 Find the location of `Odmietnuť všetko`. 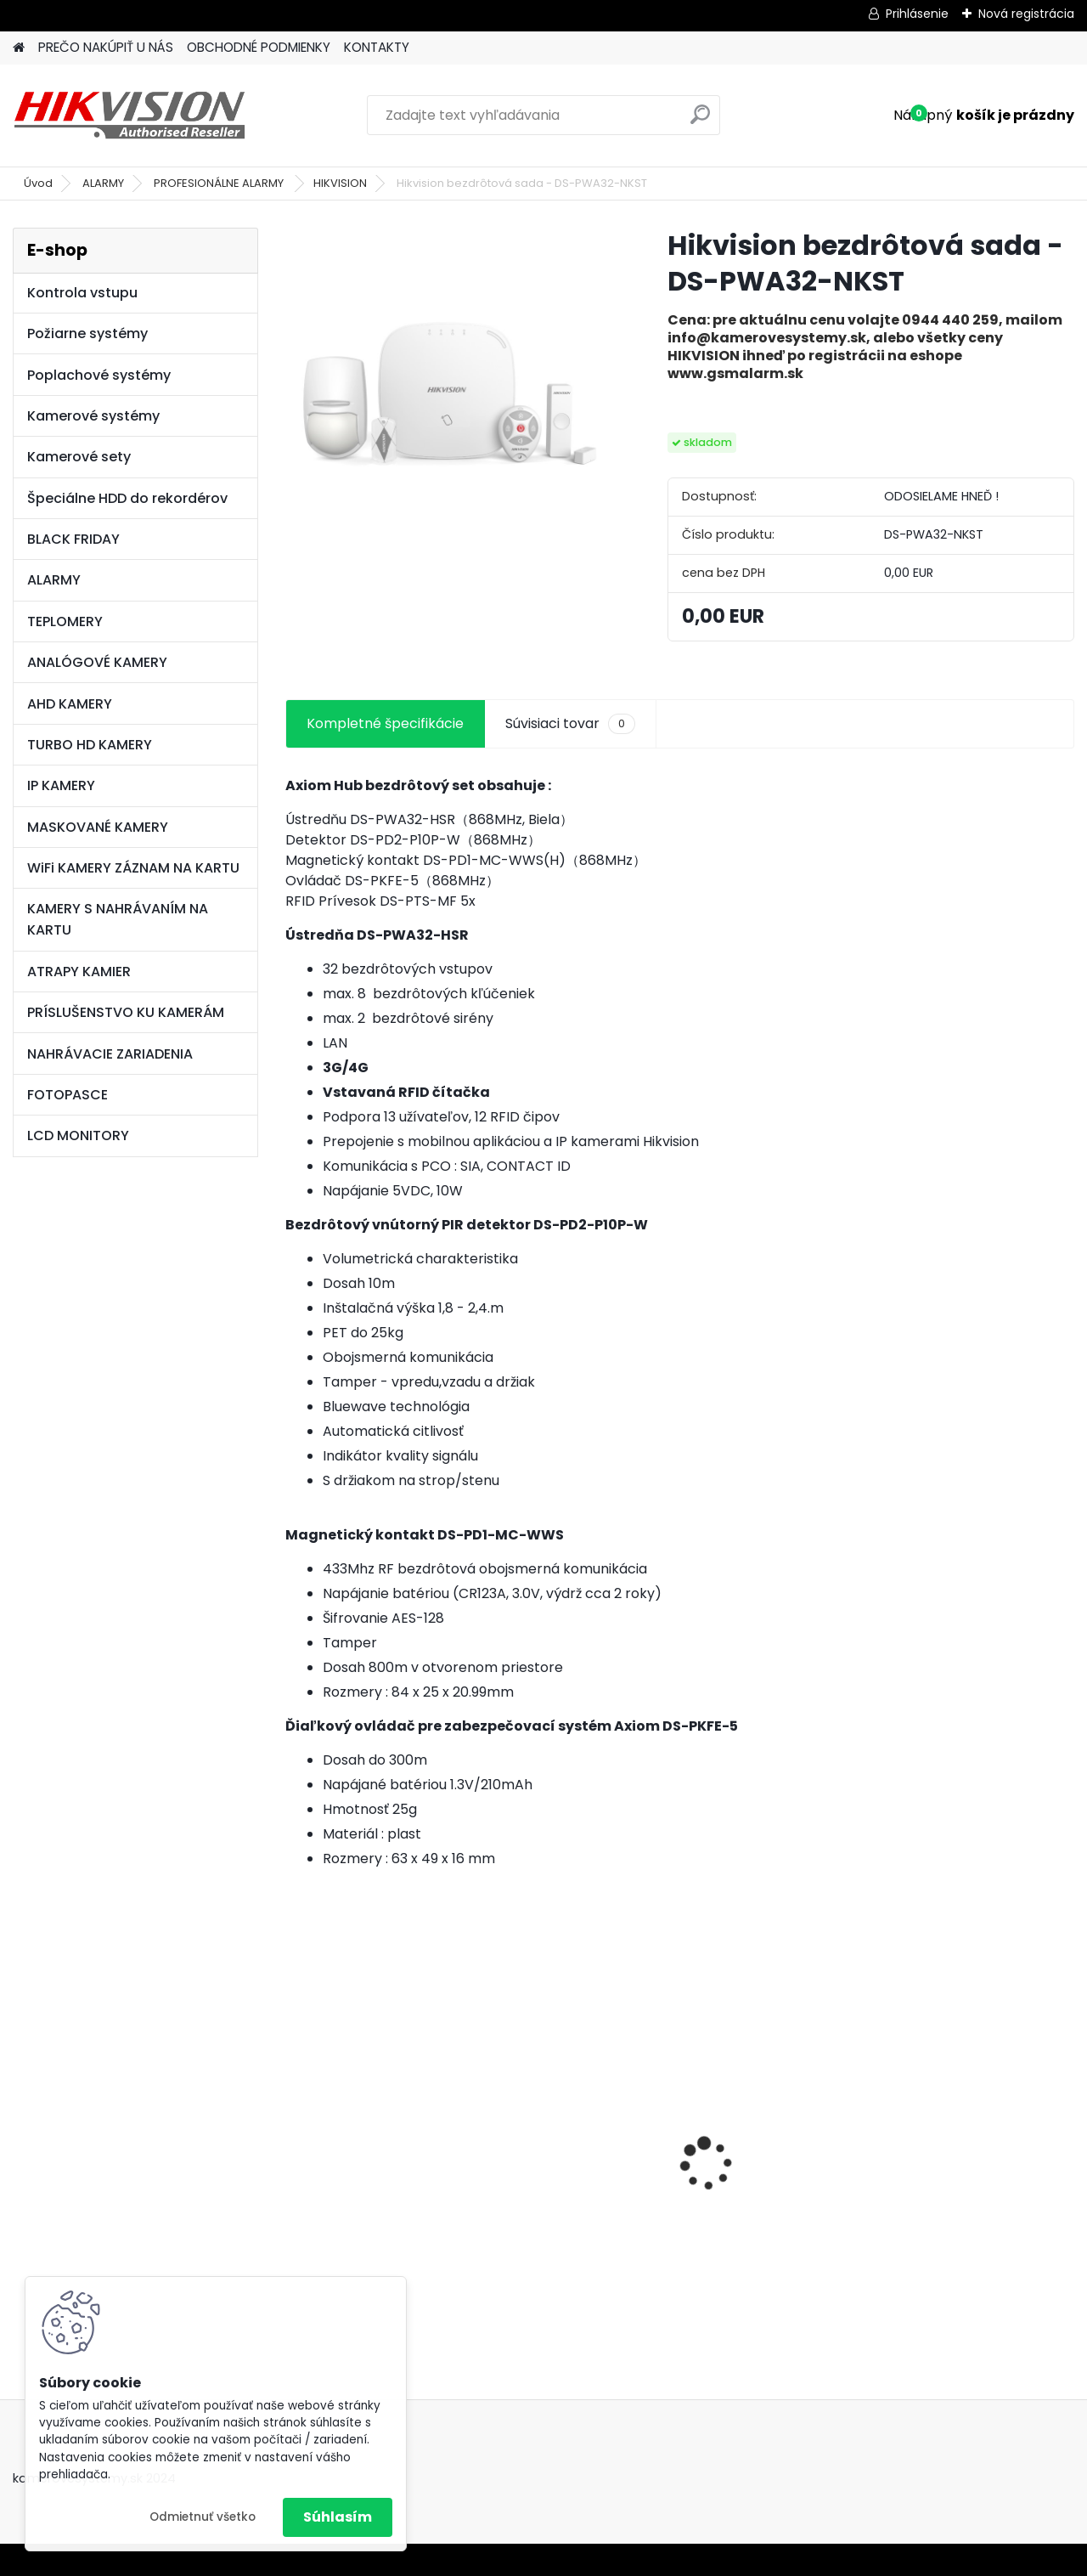

Odmietnuť všetko is located at coordinates (202, 2517).